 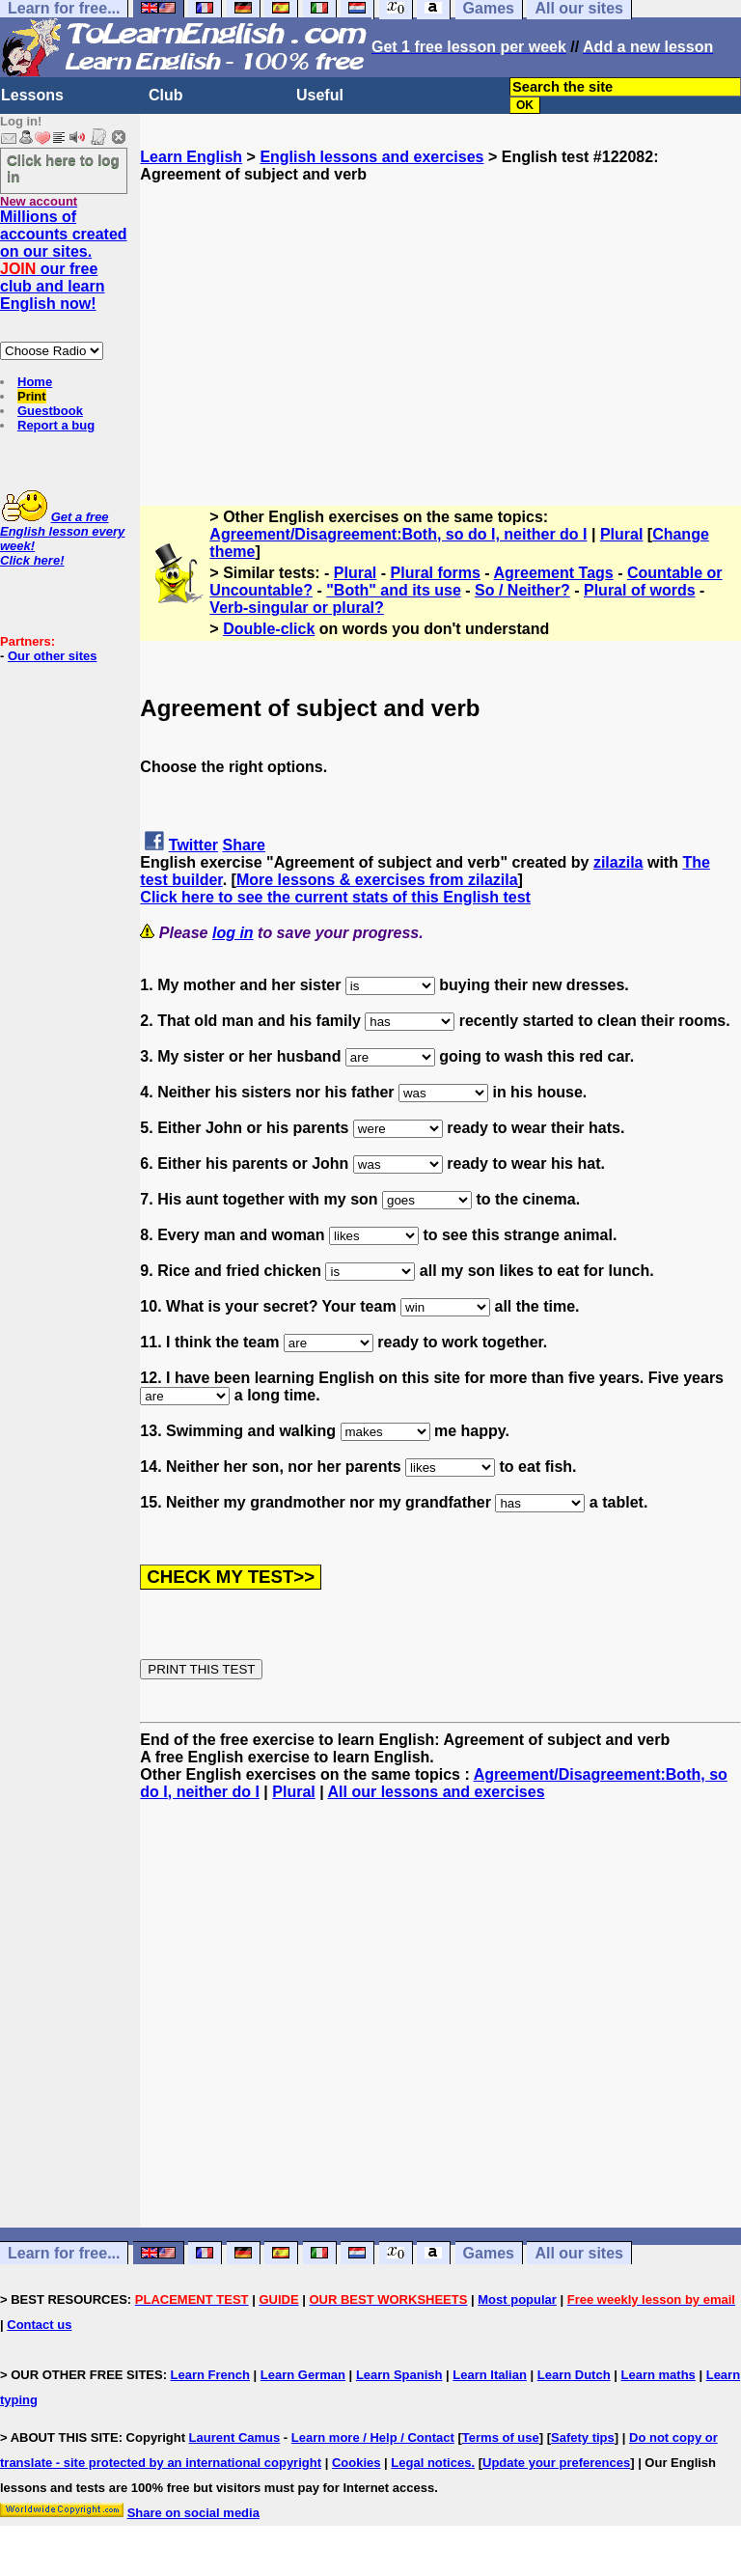 I want to click on So / Neither?, so click(x=522, y=590).